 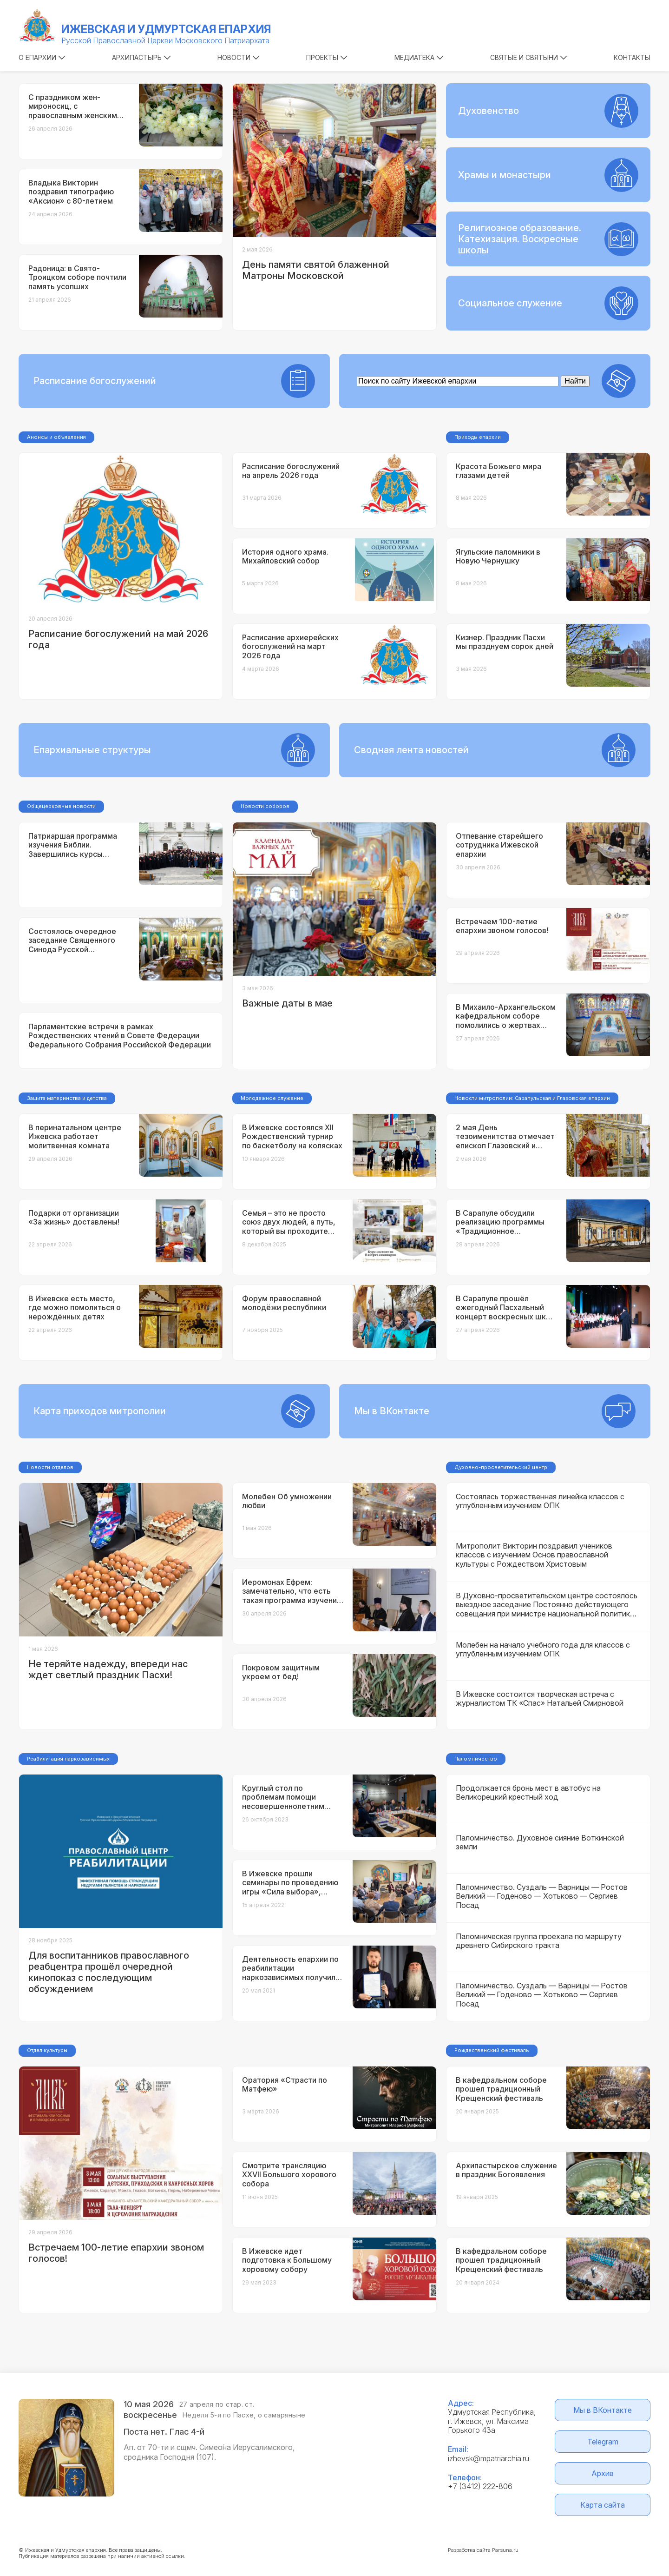 I want to click on Молодежное служение, so click(x=272, y=1098).